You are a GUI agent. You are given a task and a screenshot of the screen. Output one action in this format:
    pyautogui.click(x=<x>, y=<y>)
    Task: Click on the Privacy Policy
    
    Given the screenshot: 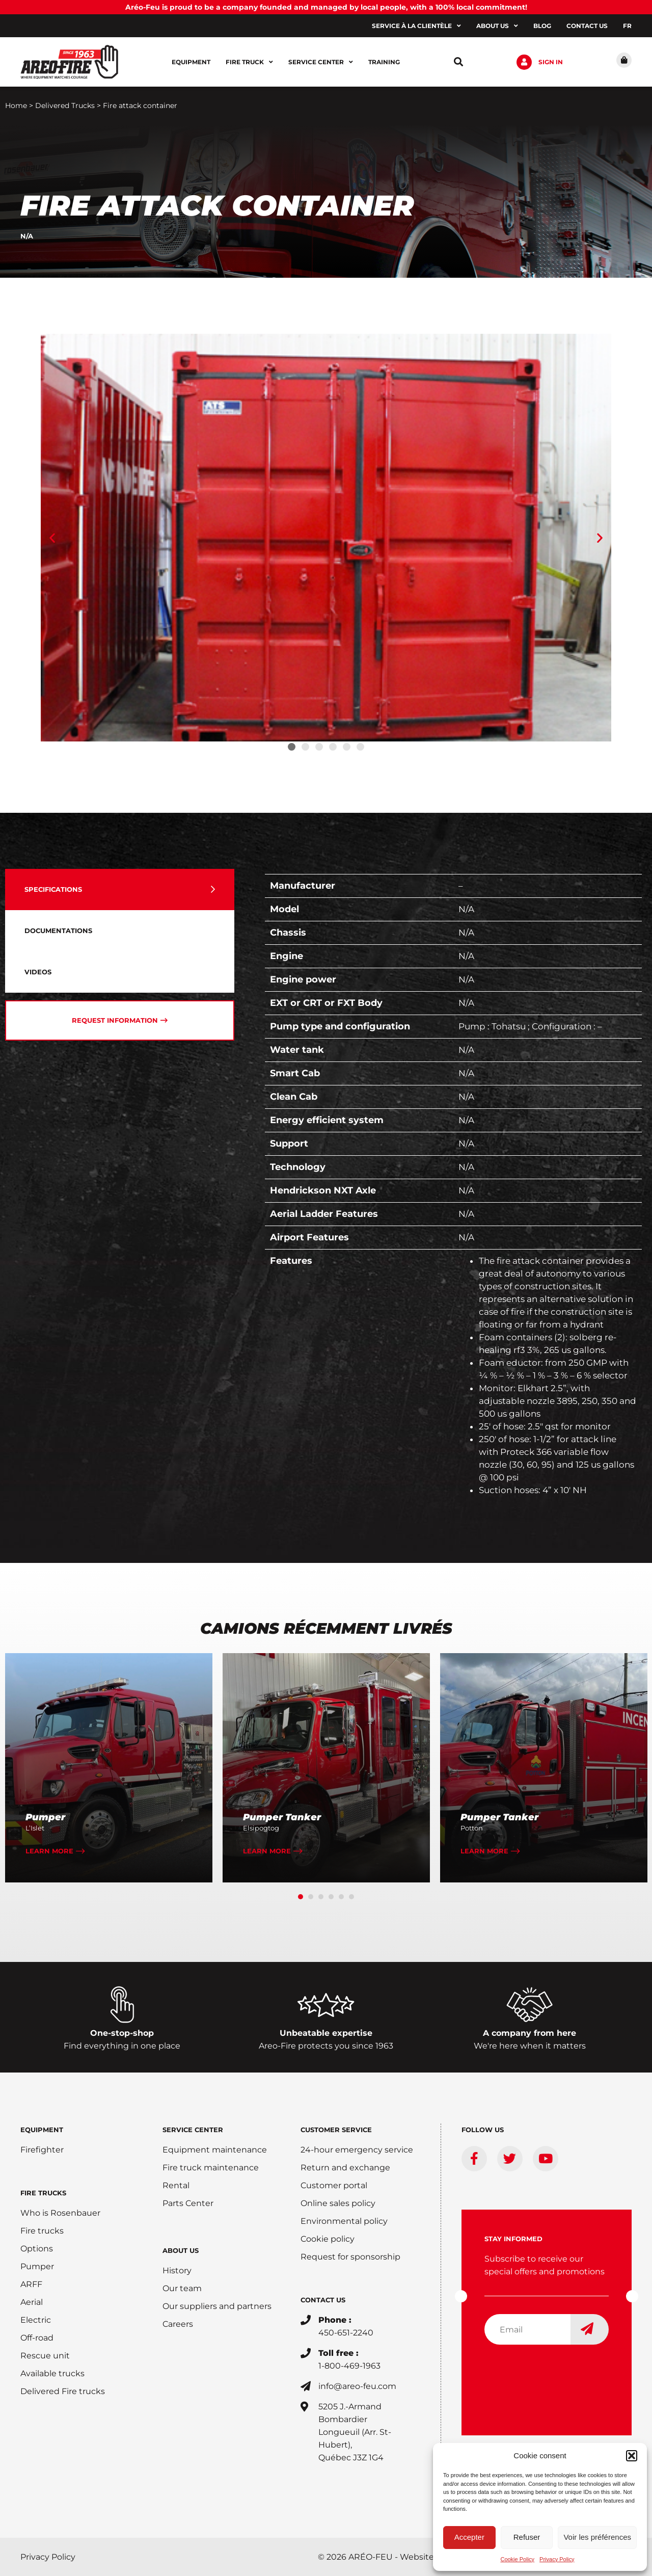 What is the action you would take?
    pyautogui.click(x=556, y=2559)
    